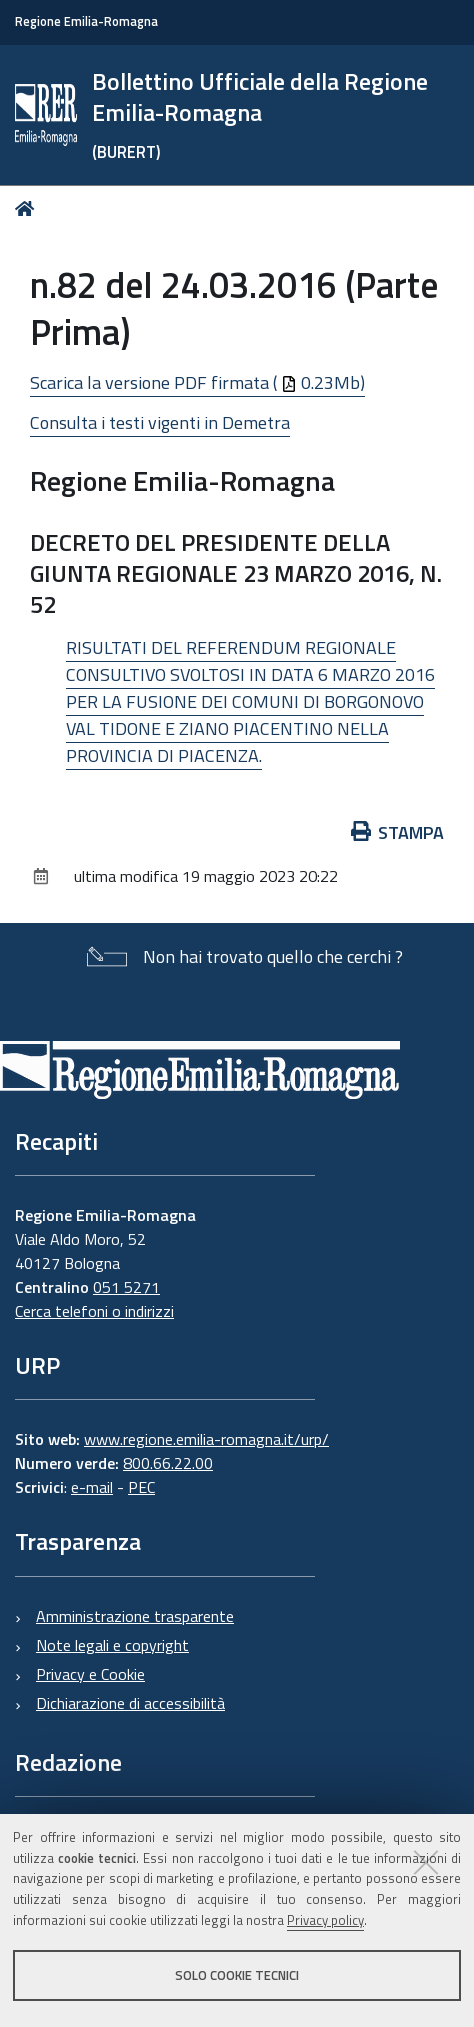  Describe the element at coordinates (141, 1487) in the screenshot. I see `PEC` at that location.